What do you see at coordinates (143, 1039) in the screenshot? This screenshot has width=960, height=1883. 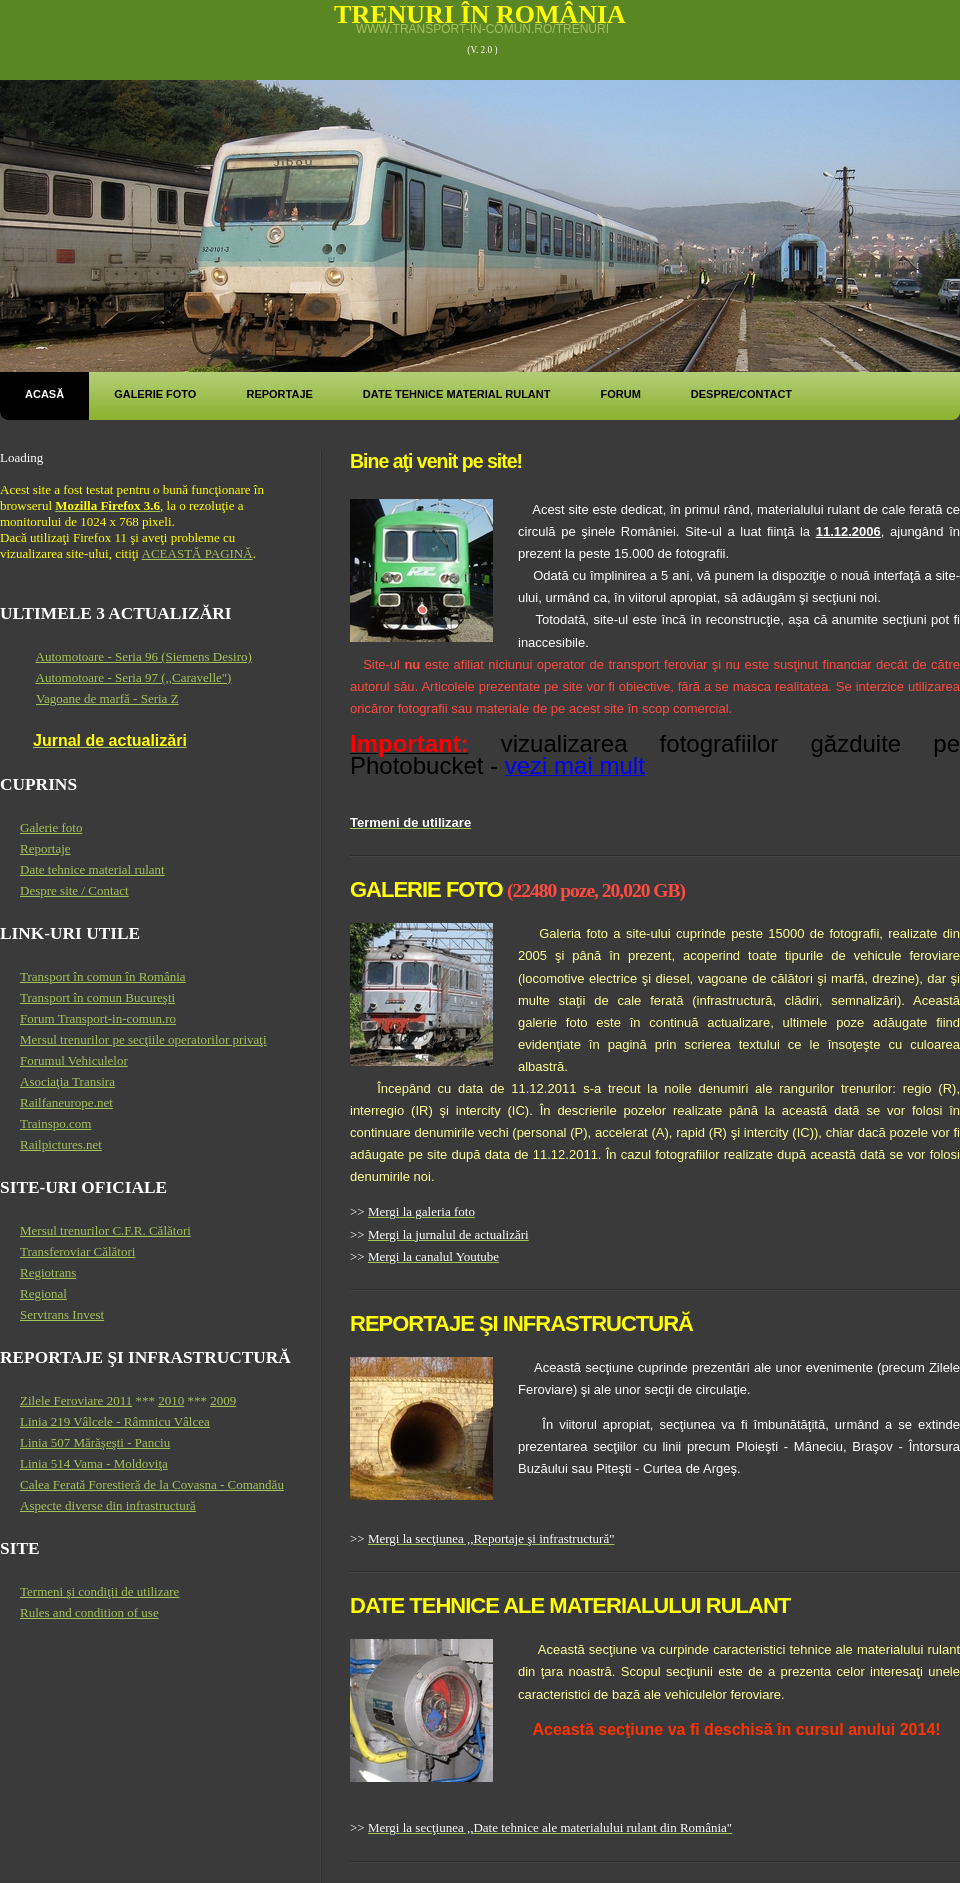 I see `Mersul trenurilor pe secţiile operatorilor privaţi` at bounding box center [143, 1039].